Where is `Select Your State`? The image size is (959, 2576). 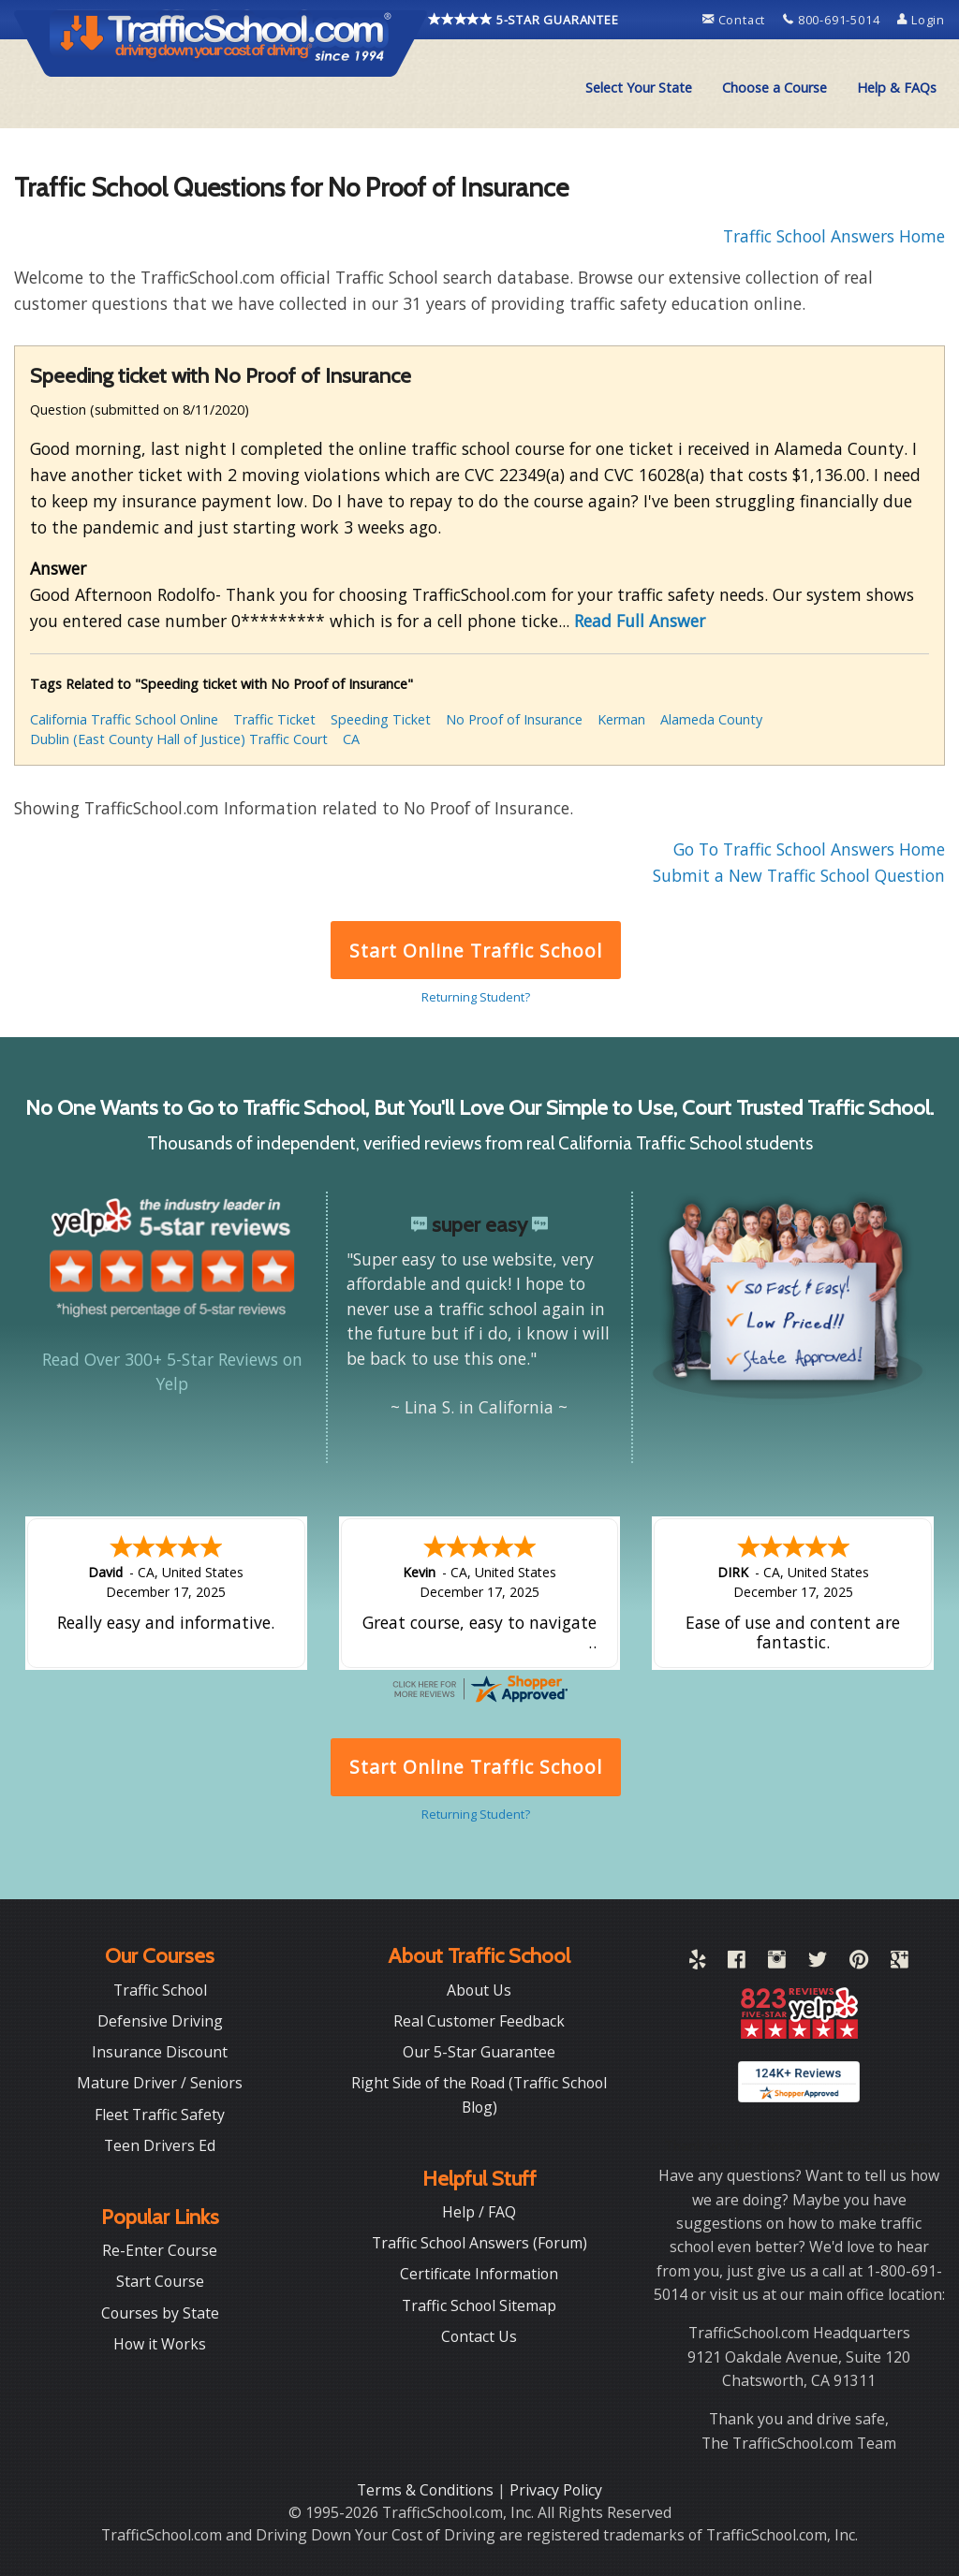 Select Your State is located at coordinates (638, 87).